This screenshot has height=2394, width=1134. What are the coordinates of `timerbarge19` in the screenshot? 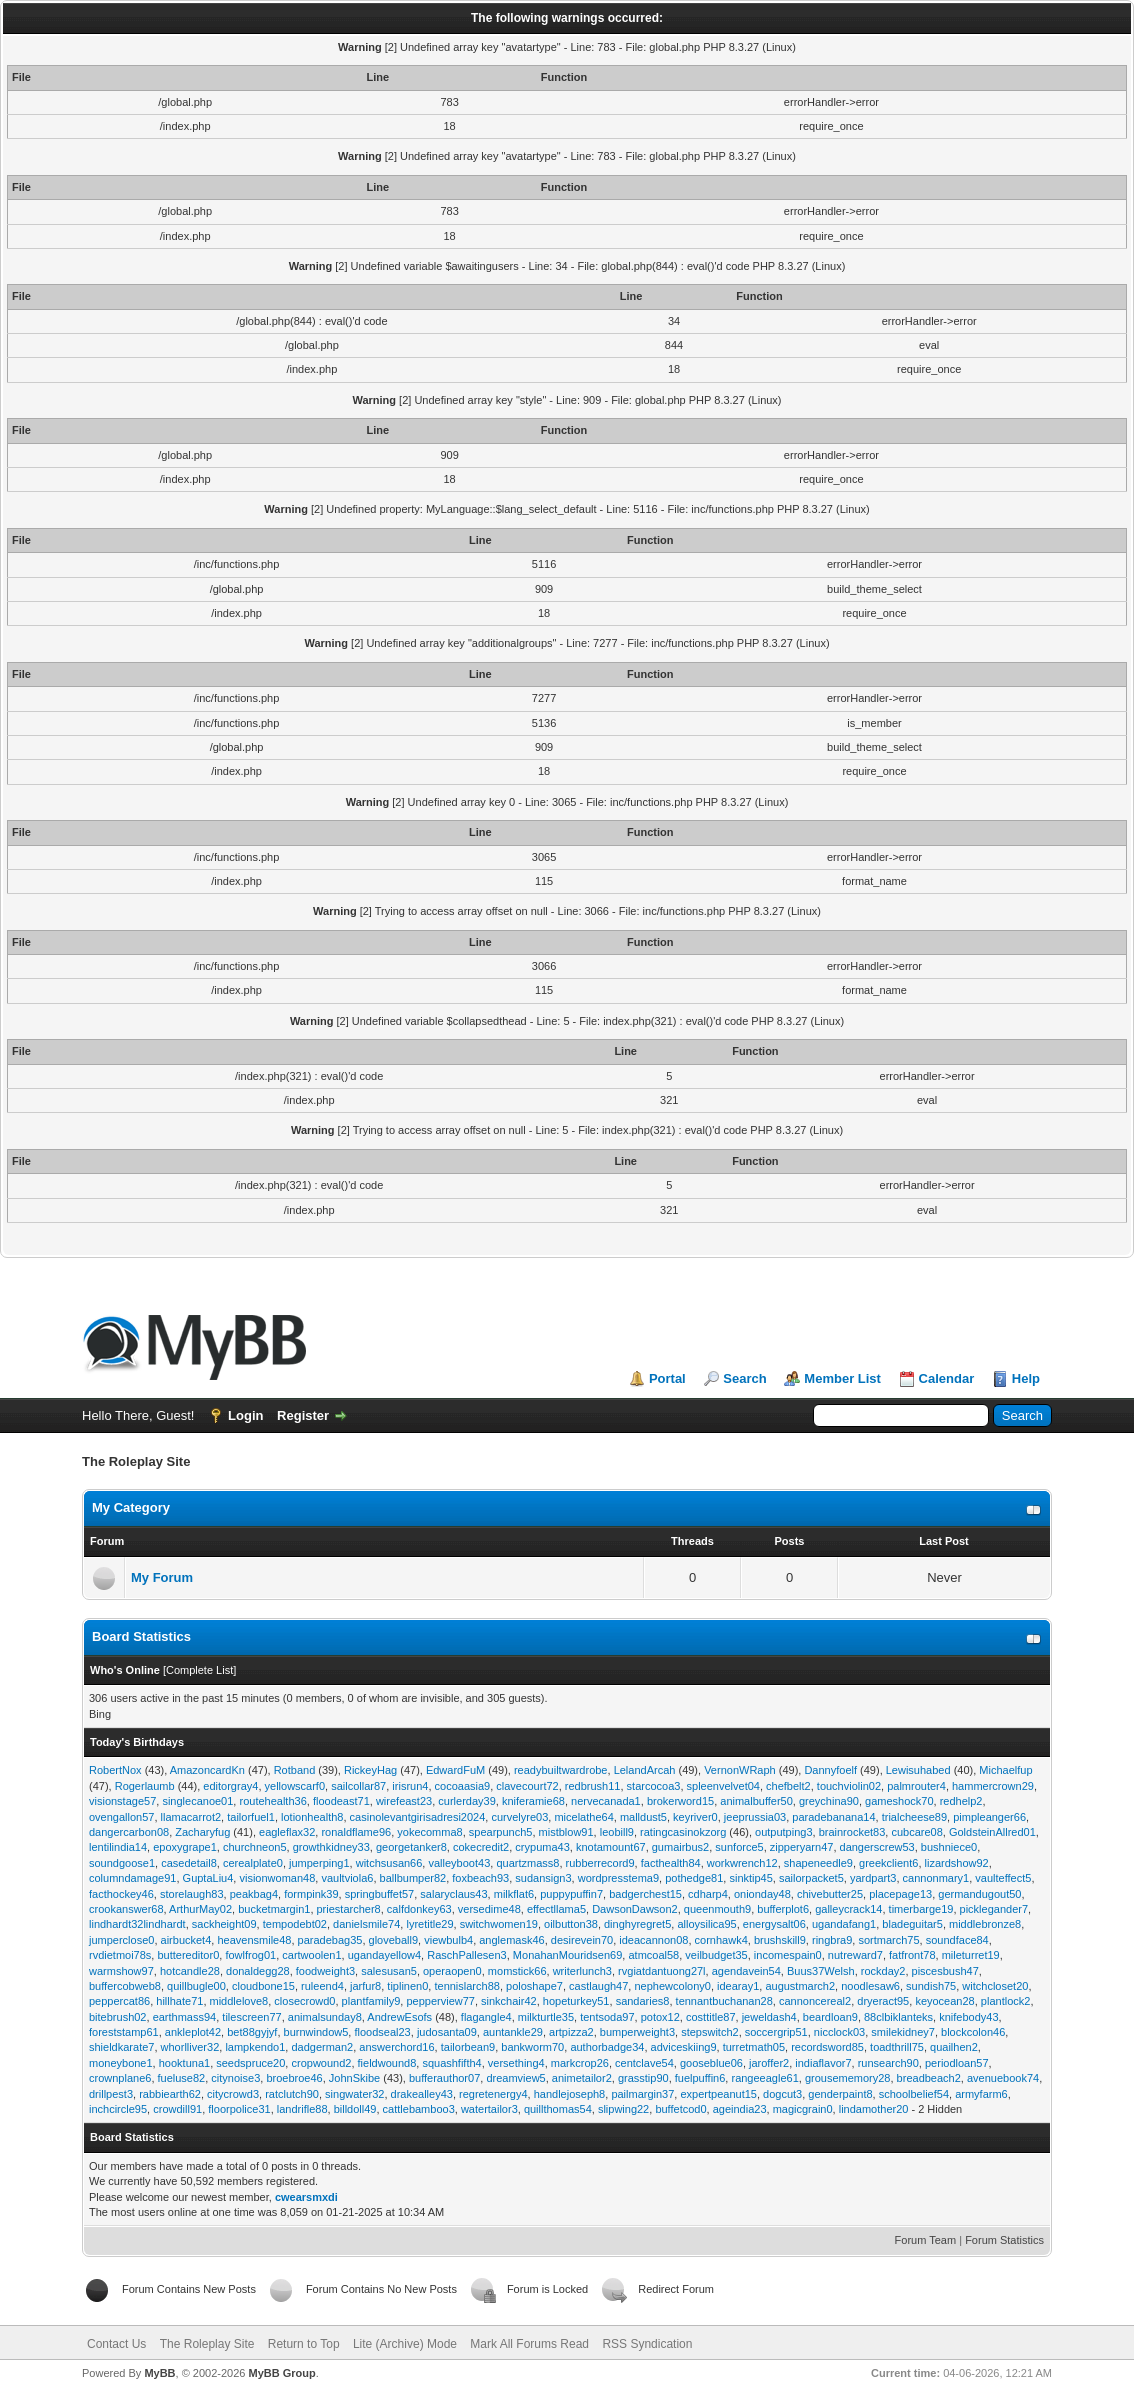 It's located at (921, 1909).